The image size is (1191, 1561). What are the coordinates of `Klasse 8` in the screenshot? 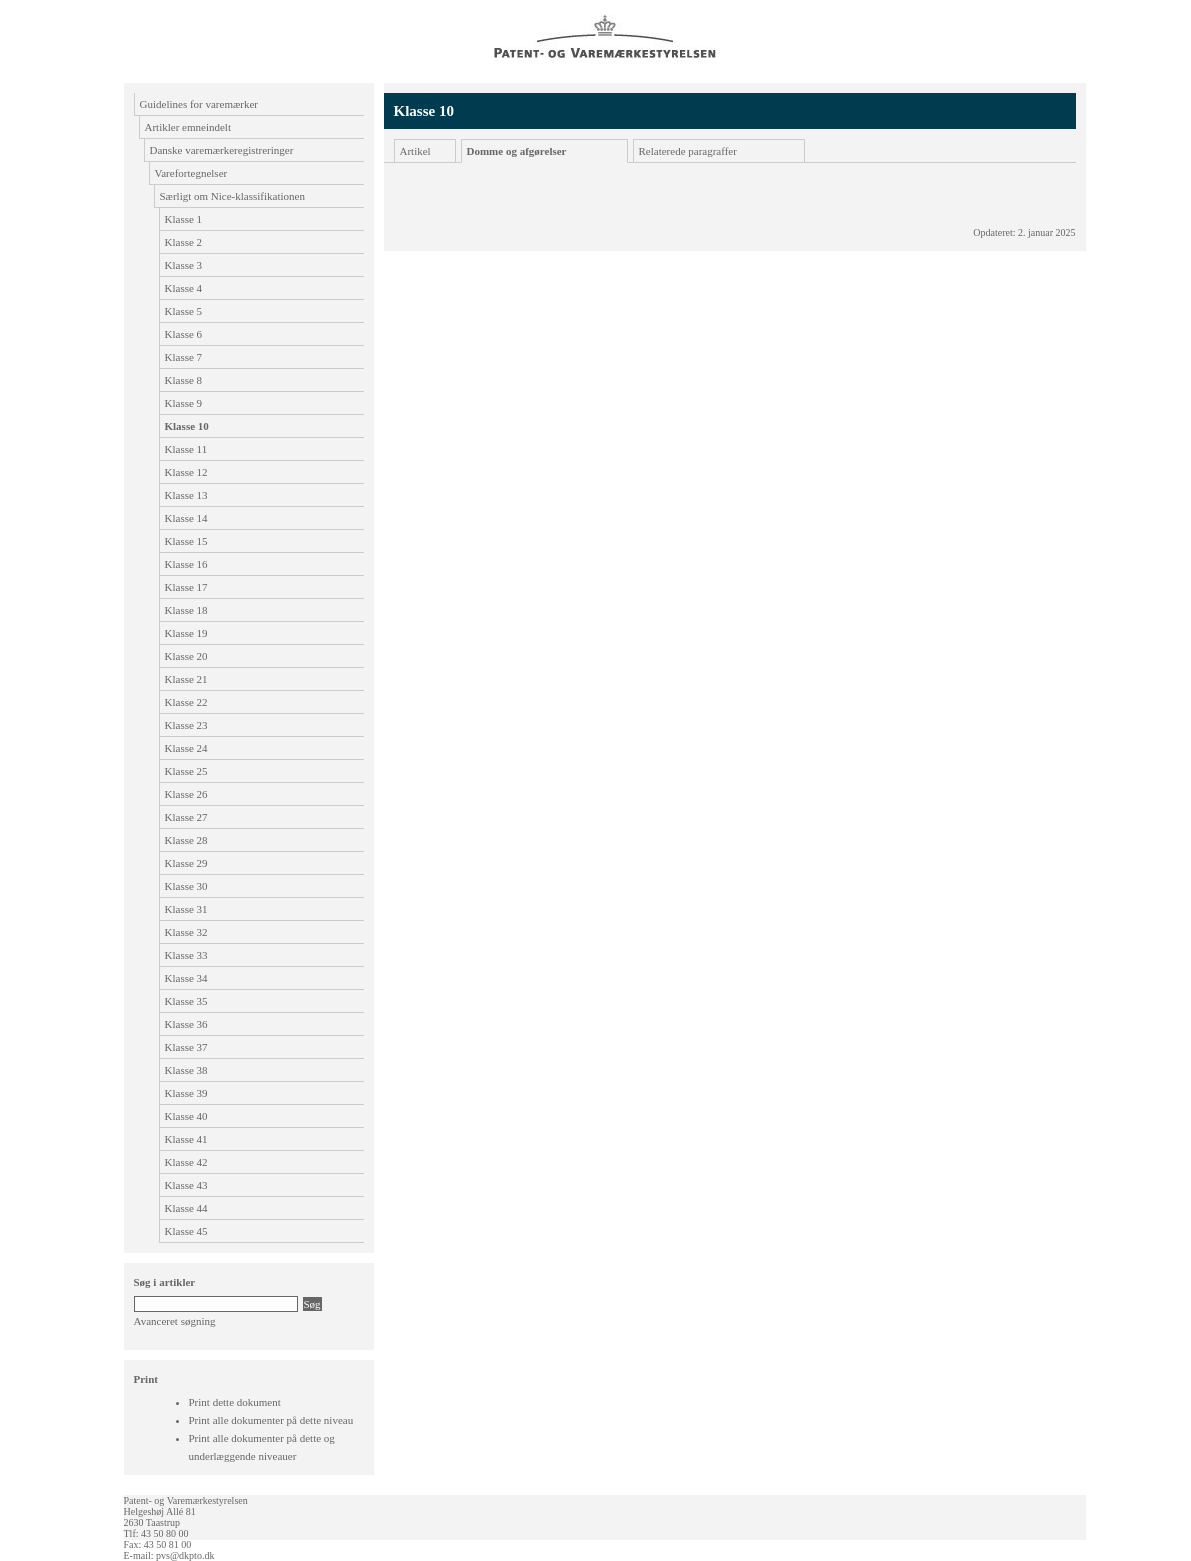 It's located at (184, 380).